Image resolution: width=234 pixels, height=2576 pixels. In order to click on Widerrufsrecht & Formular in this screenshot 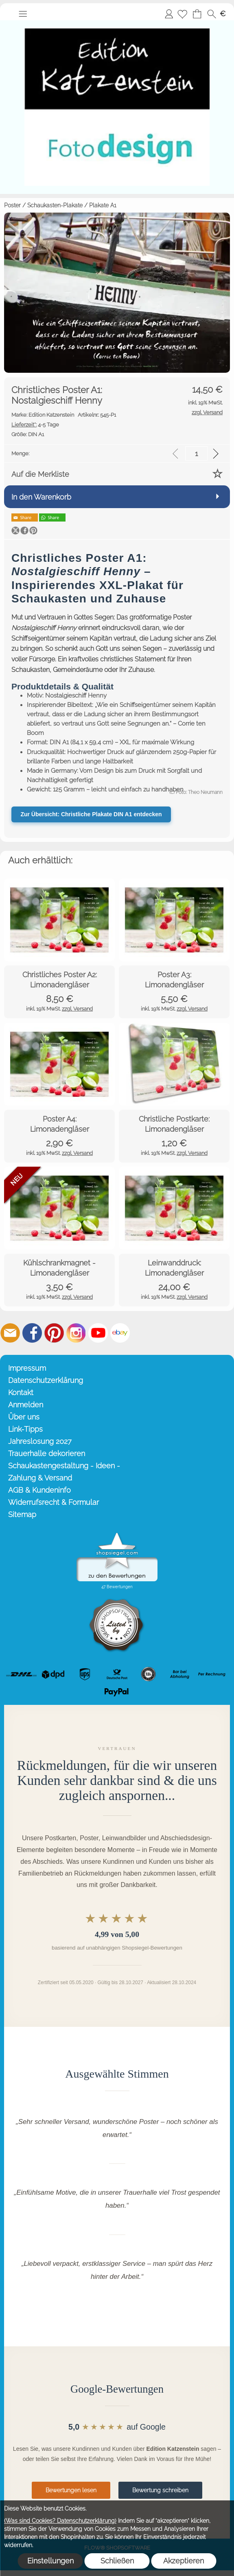, I will do `click(53, 1502)`.